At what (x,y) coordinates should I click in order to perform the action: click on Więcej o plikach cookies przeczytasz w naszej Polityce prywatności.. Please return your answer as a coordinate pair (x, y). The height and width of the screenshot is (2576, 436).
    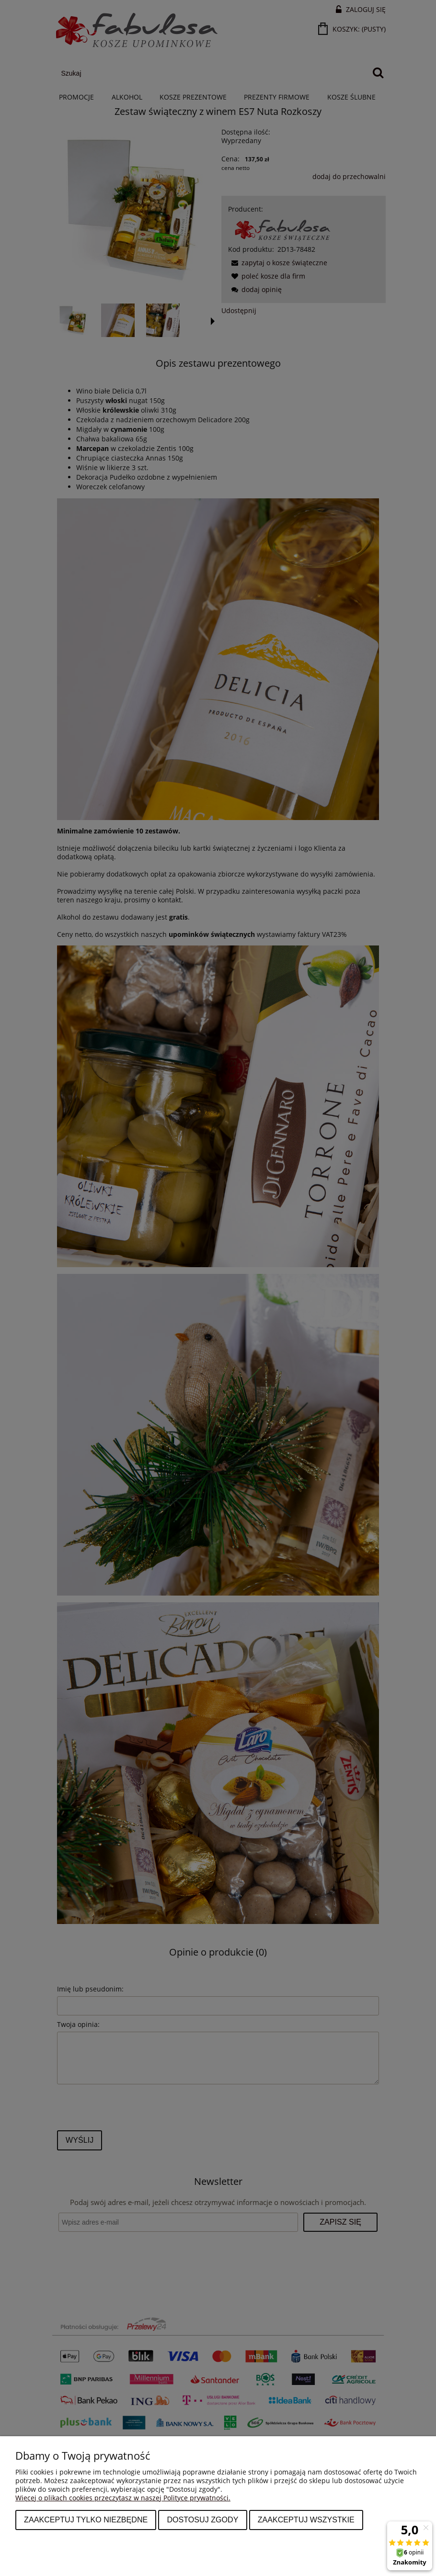
    Looking at the image, I should click on (122, 2497).